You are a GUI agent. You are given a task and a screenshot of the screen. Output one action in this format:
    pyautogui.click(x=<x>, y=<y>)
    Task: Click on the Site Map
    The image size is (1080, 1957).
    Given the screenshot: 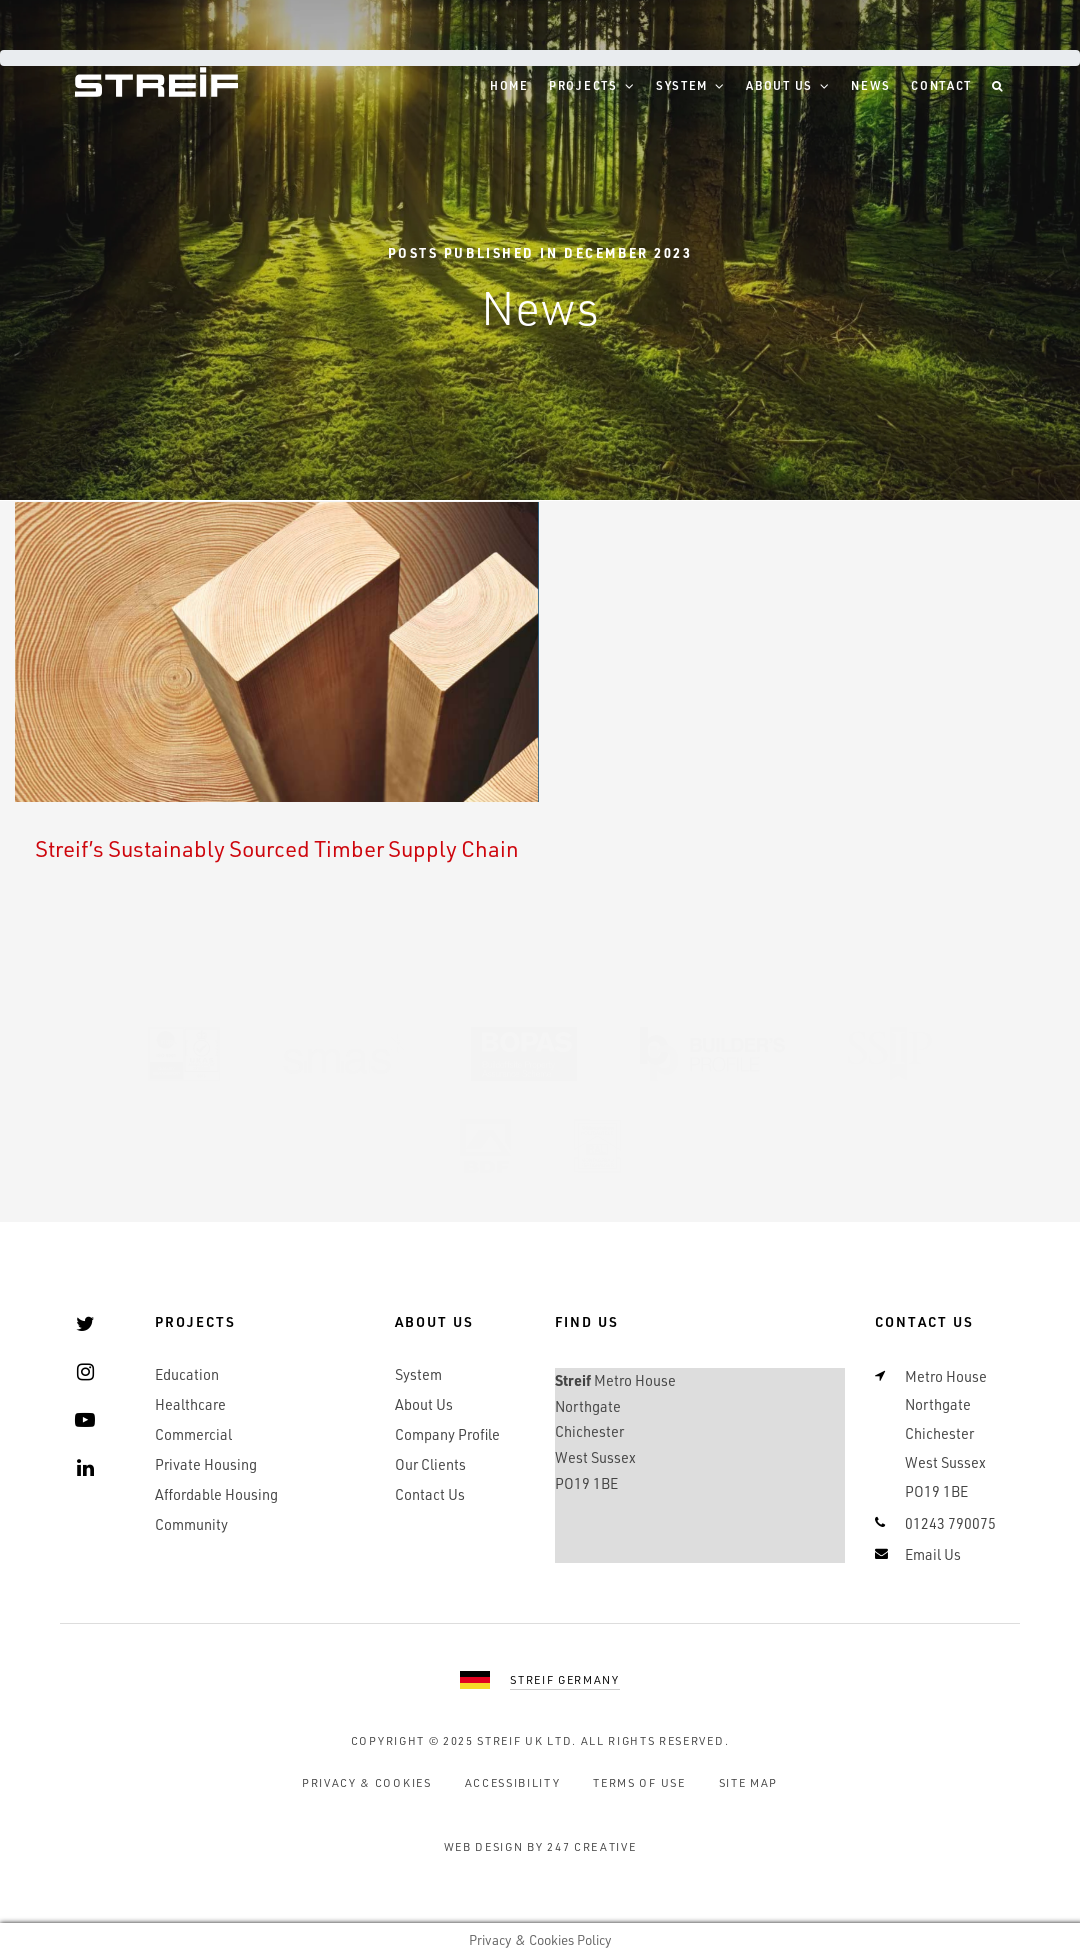 What is the action you would take?
    pyautogui.click(x=748, y=1782)
    